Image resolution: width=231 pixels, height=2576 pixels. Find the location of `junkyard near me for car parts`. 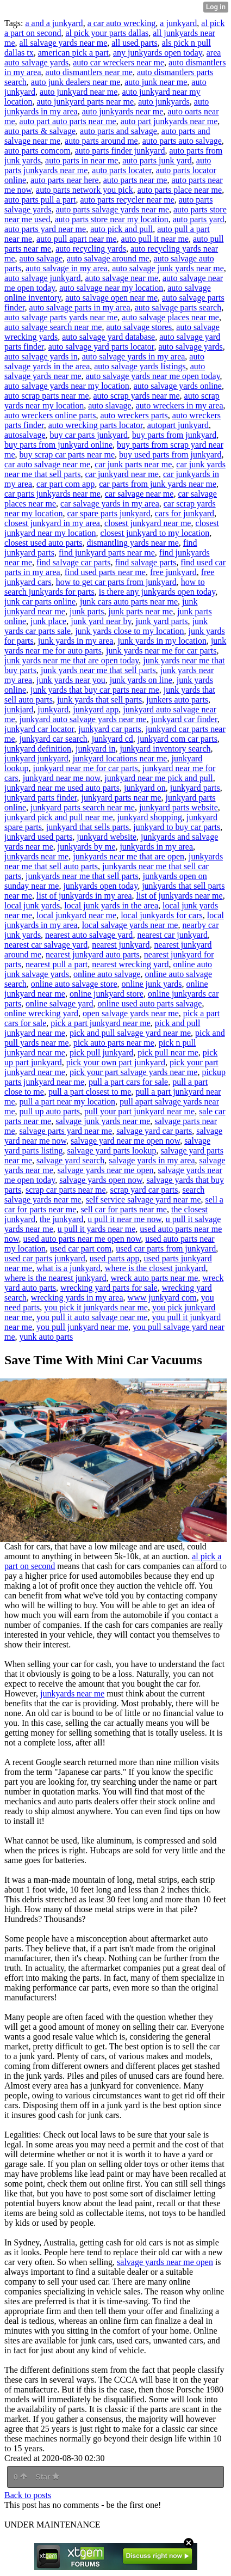

junkyard near me for car parts is located at coordinates (85, 768).